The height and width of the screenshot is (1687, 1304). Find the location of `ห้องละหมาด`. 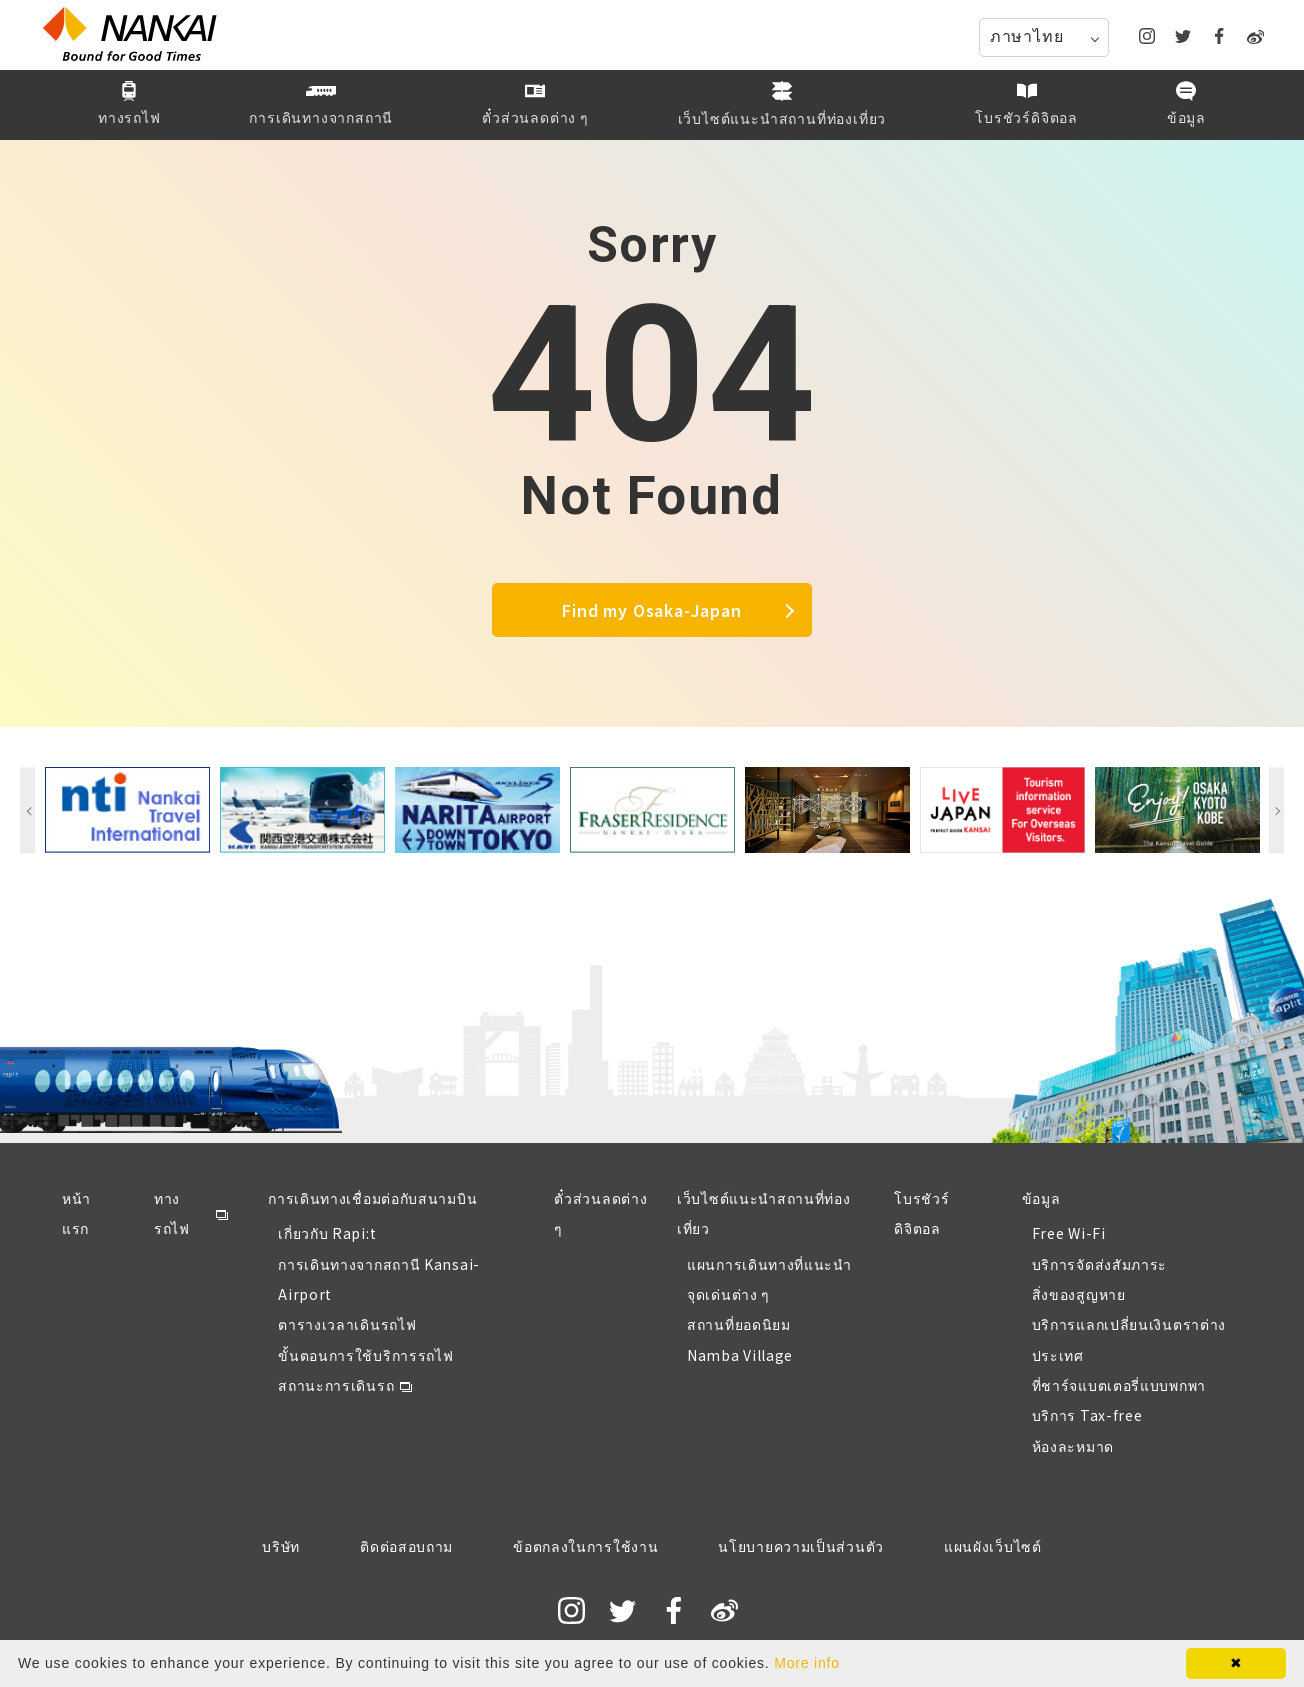

ห้องละหมาด is located at coordinates (1073, 1446).